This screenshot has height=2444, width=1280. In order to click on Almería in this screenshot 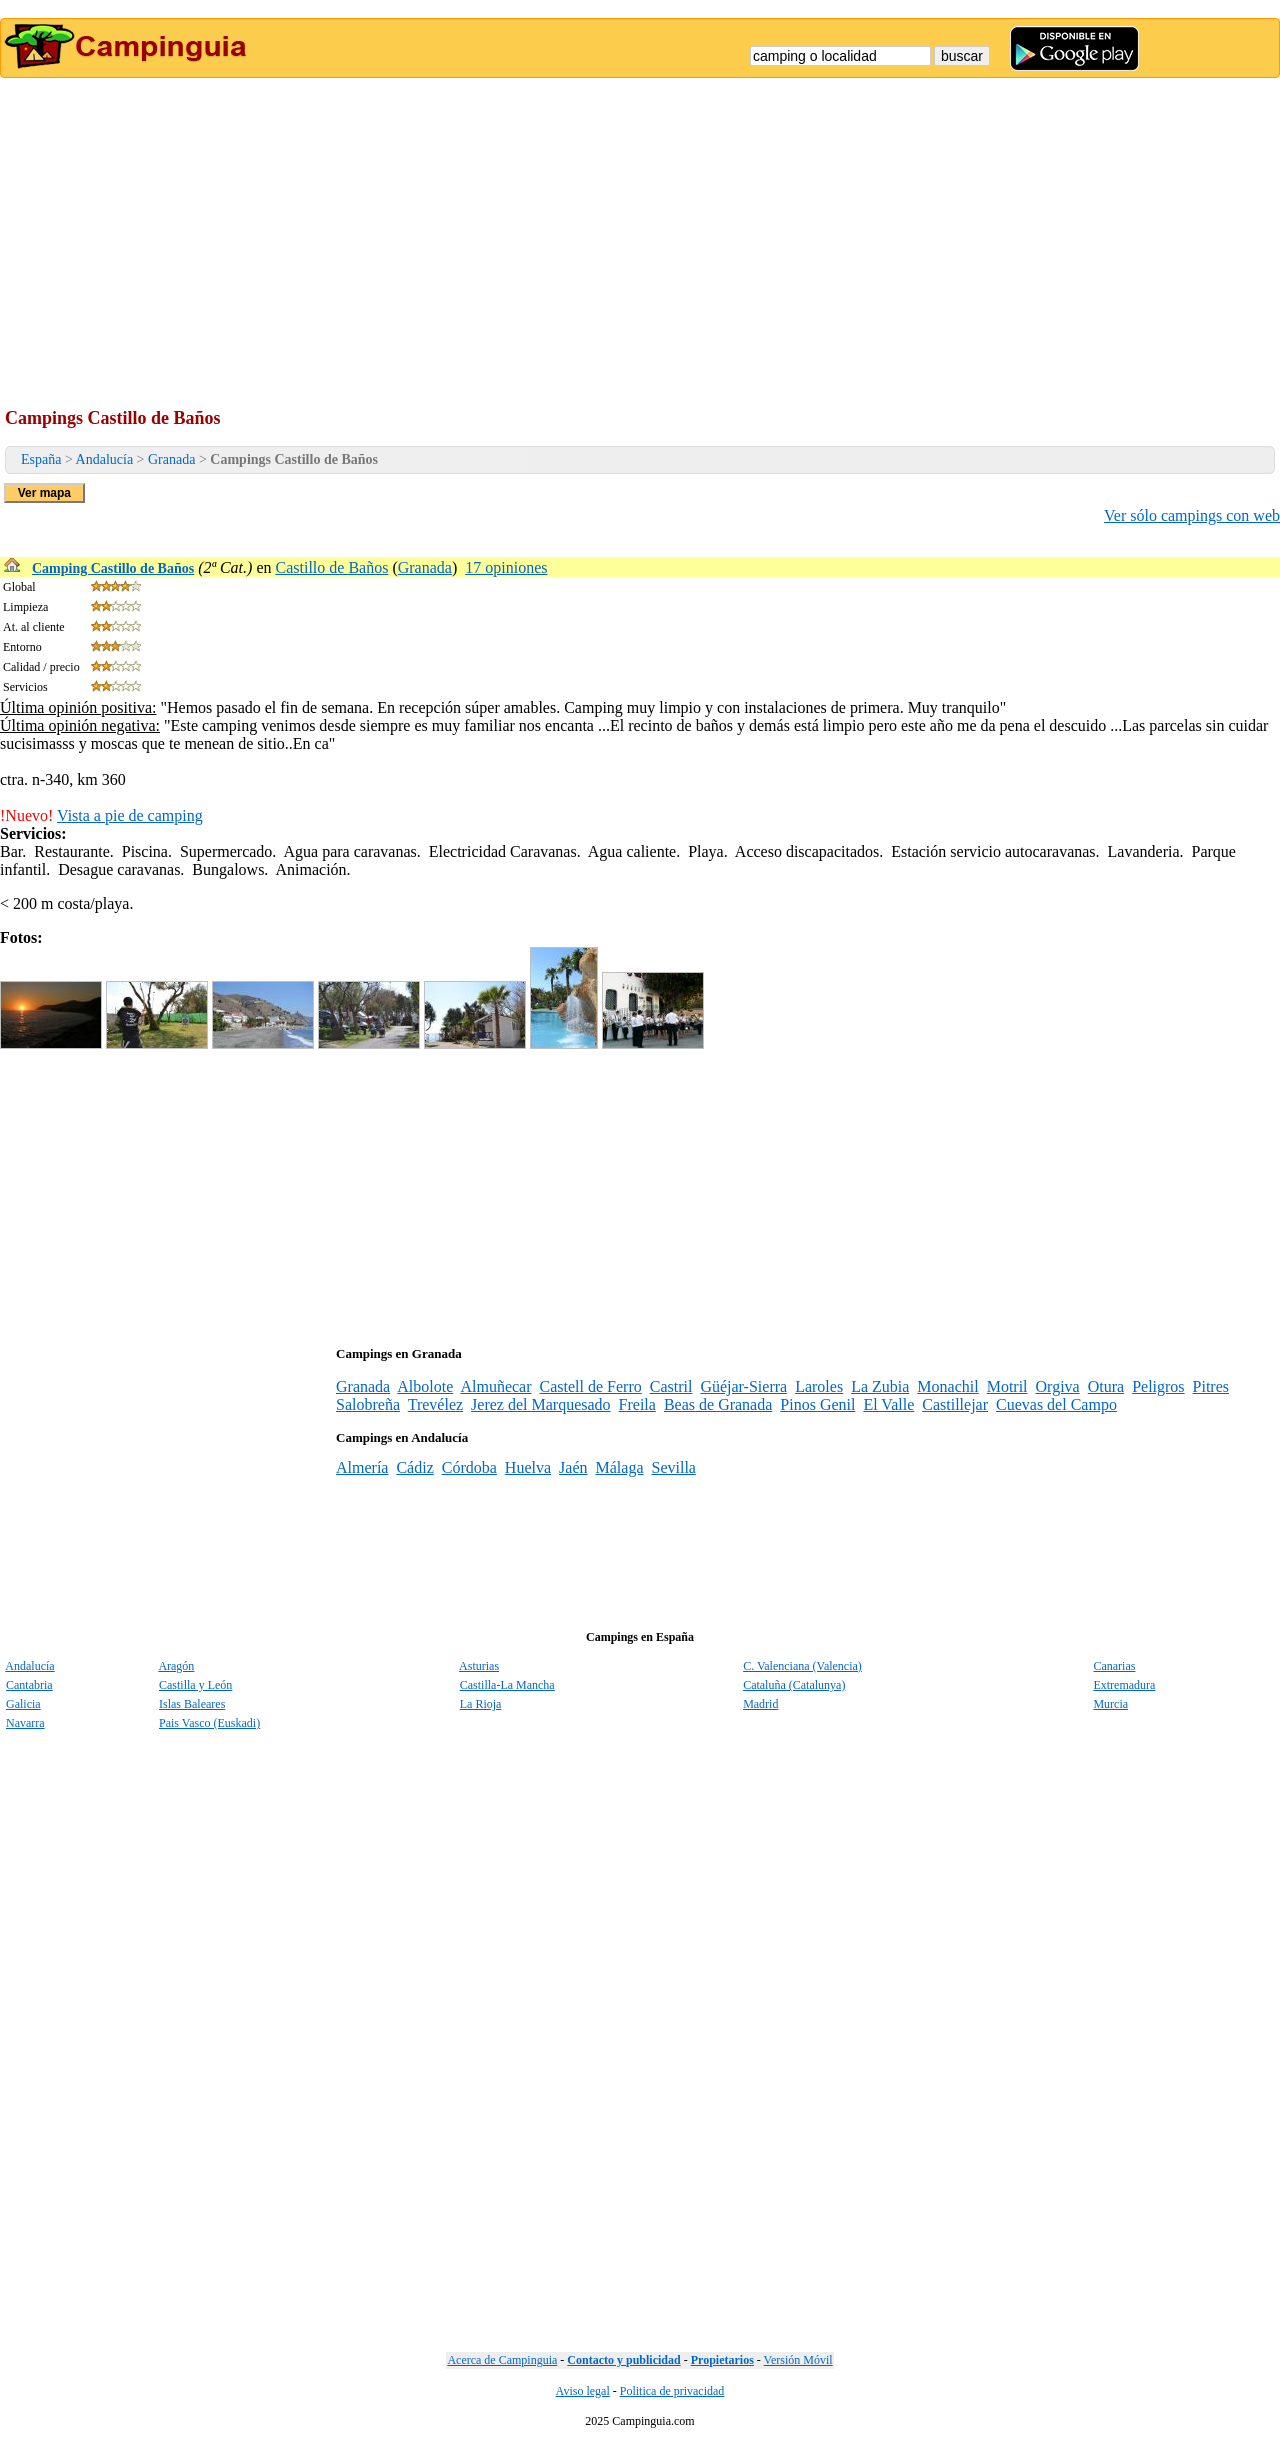, I will do `click(362, 1467)`.